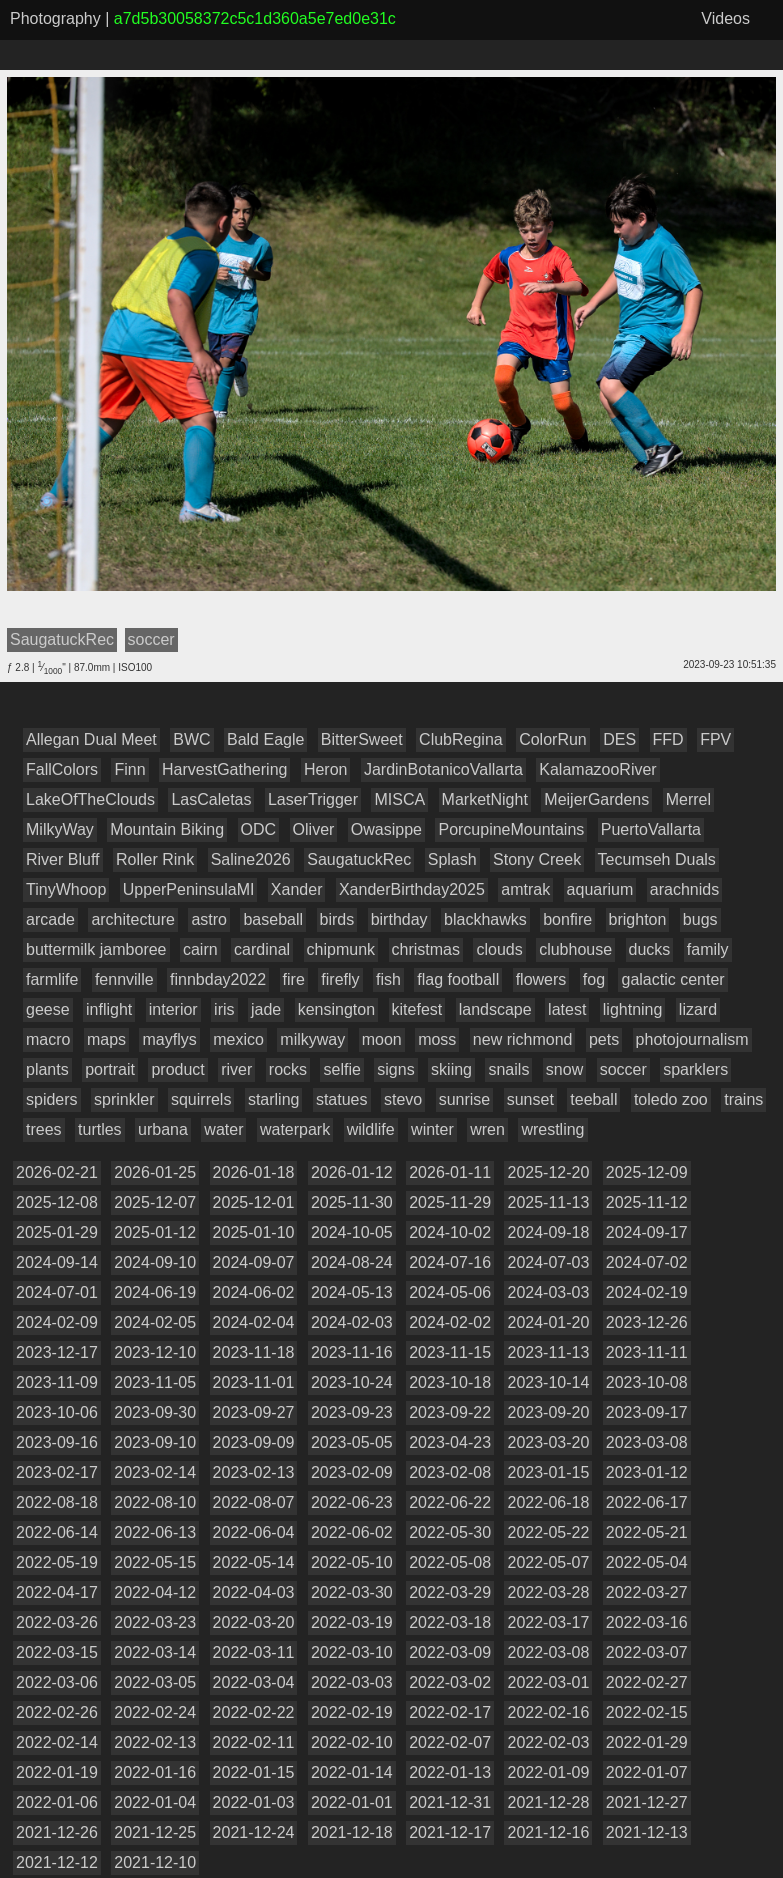 This screenshot has width=783, height=1878. Describe the element at coordinates (548, 1832) in the screenshot. I see `2021-12-16` at that location.